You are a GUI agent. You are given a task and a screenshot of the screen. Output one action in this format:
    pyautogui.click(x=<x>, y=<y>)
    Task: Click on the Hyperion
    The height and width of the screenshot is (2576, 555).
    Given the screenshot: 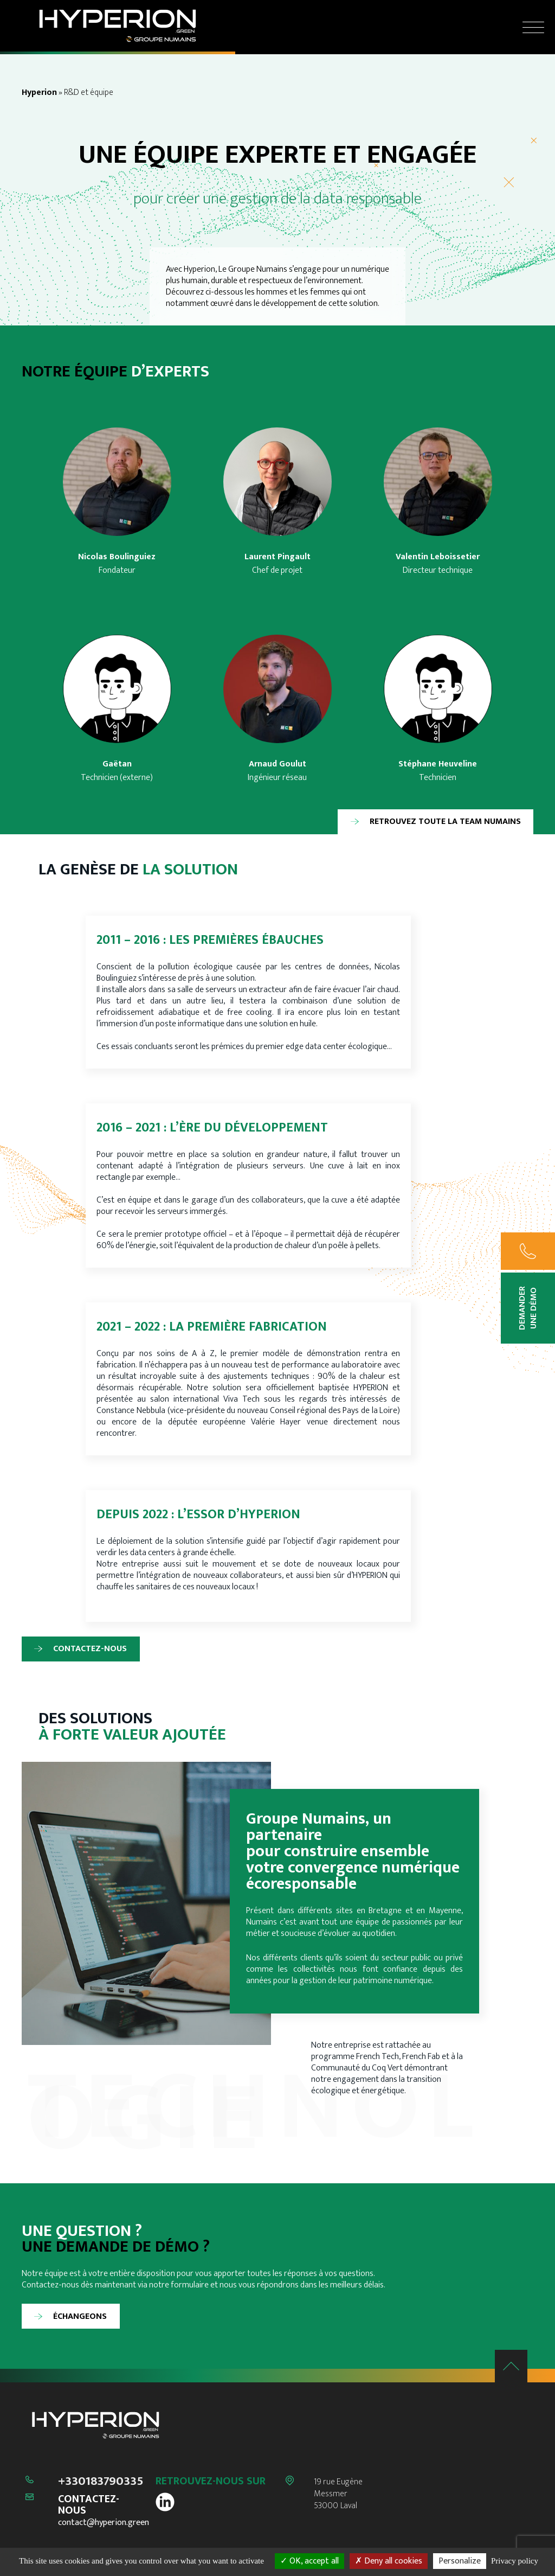 What is the action you would take?
    pyautogui.click(x=39, y=92)
    